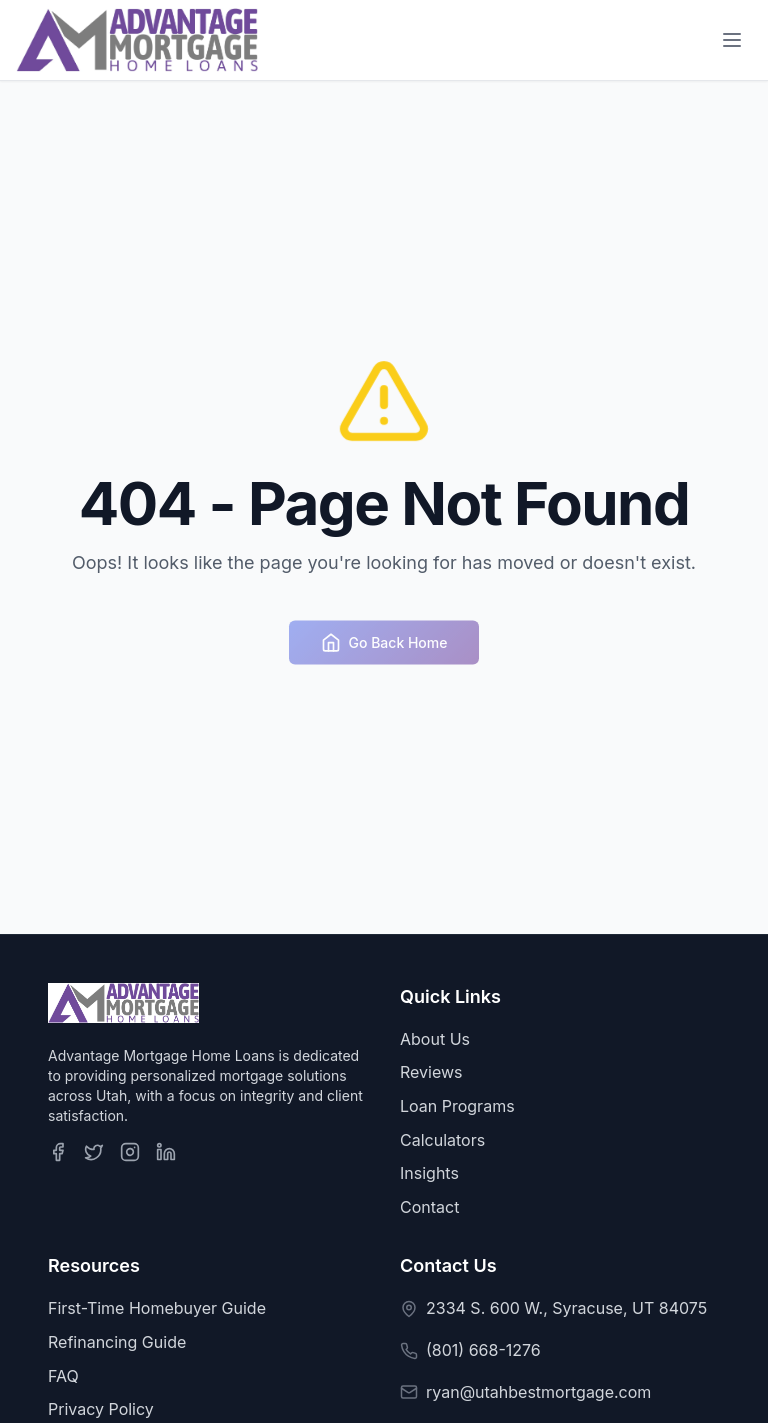  Describe the element at coordinates (442, 1140) in the screenshot. I see `Calculators` at that location.